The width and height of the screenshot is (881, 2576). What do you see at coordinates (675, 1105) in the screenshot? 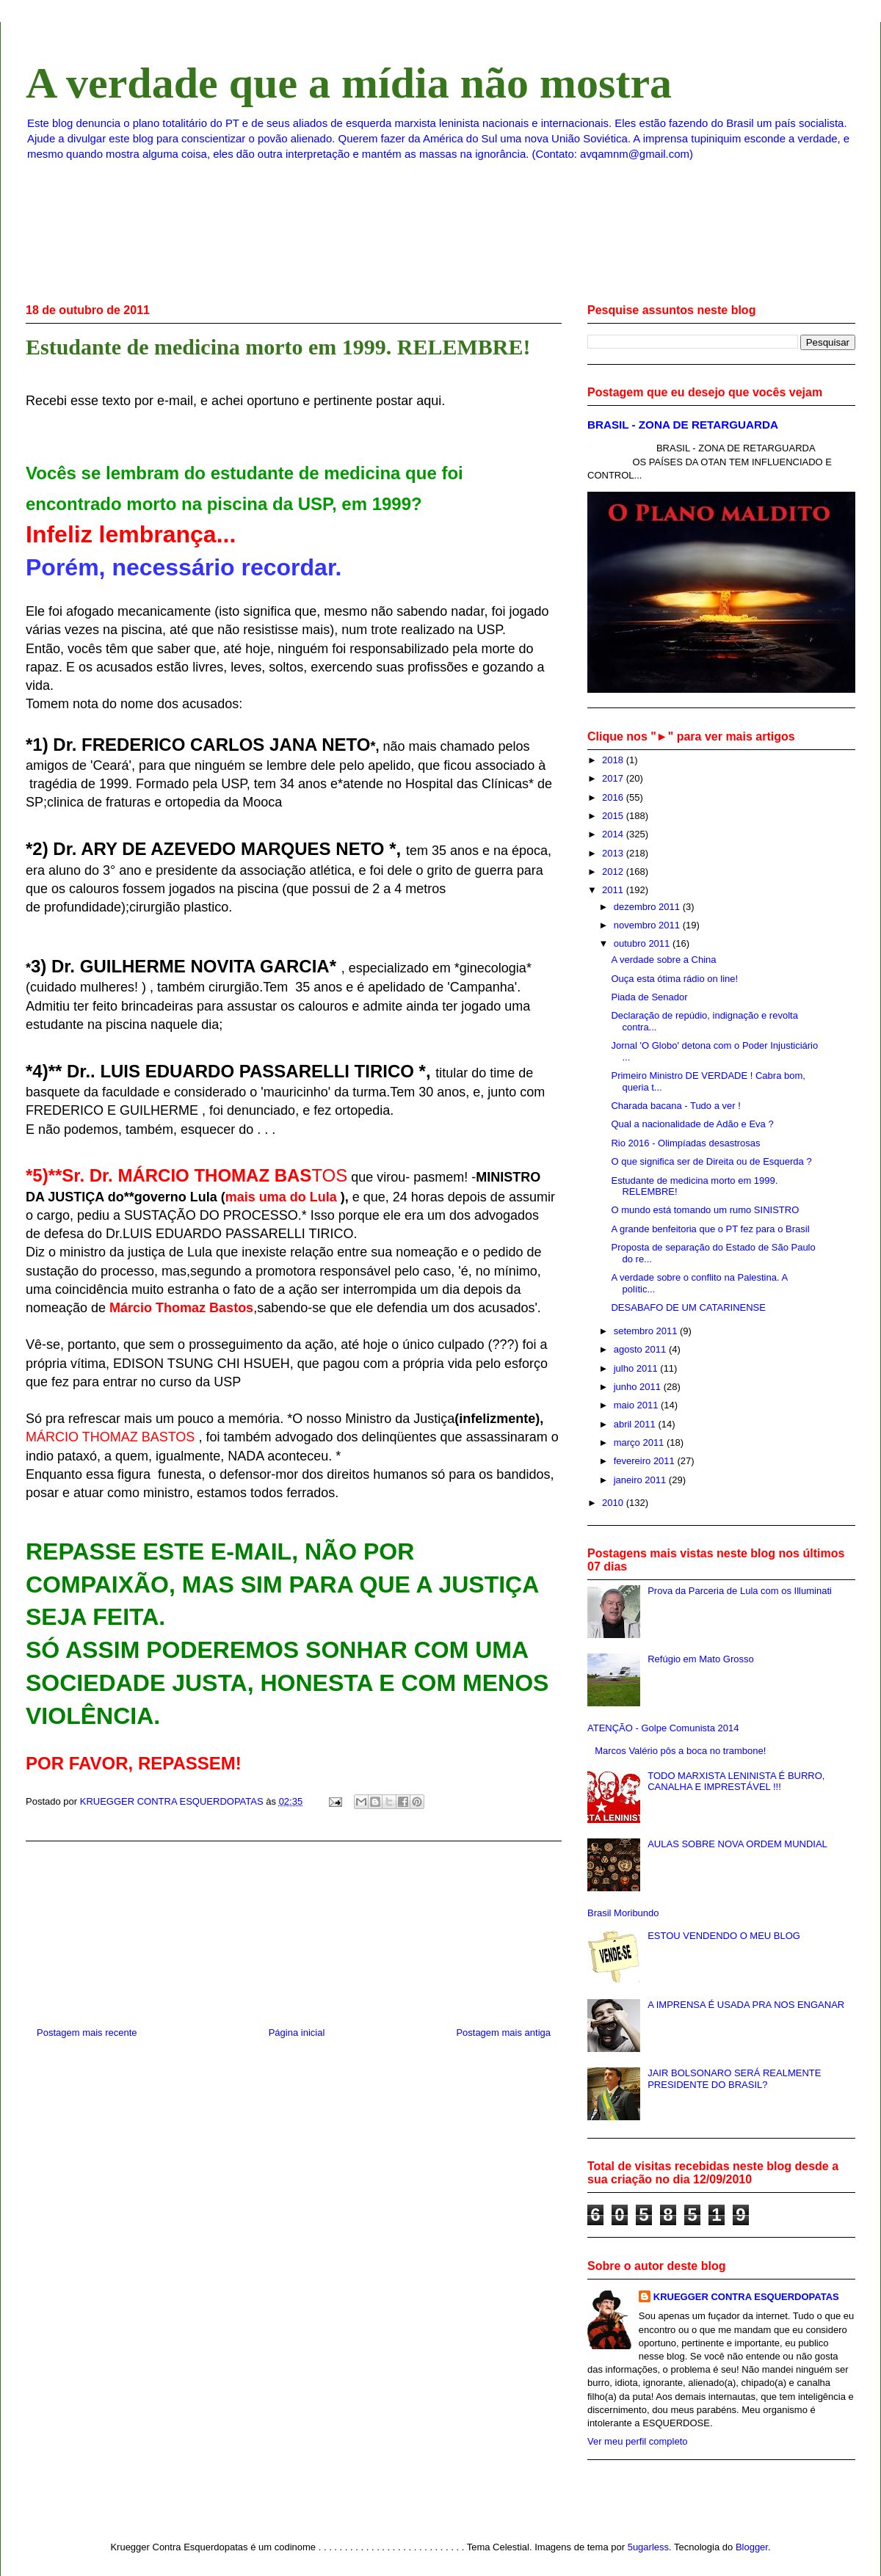
I see `Charada bacana - Tudo a ver !` at bounding box center [675, 1105].